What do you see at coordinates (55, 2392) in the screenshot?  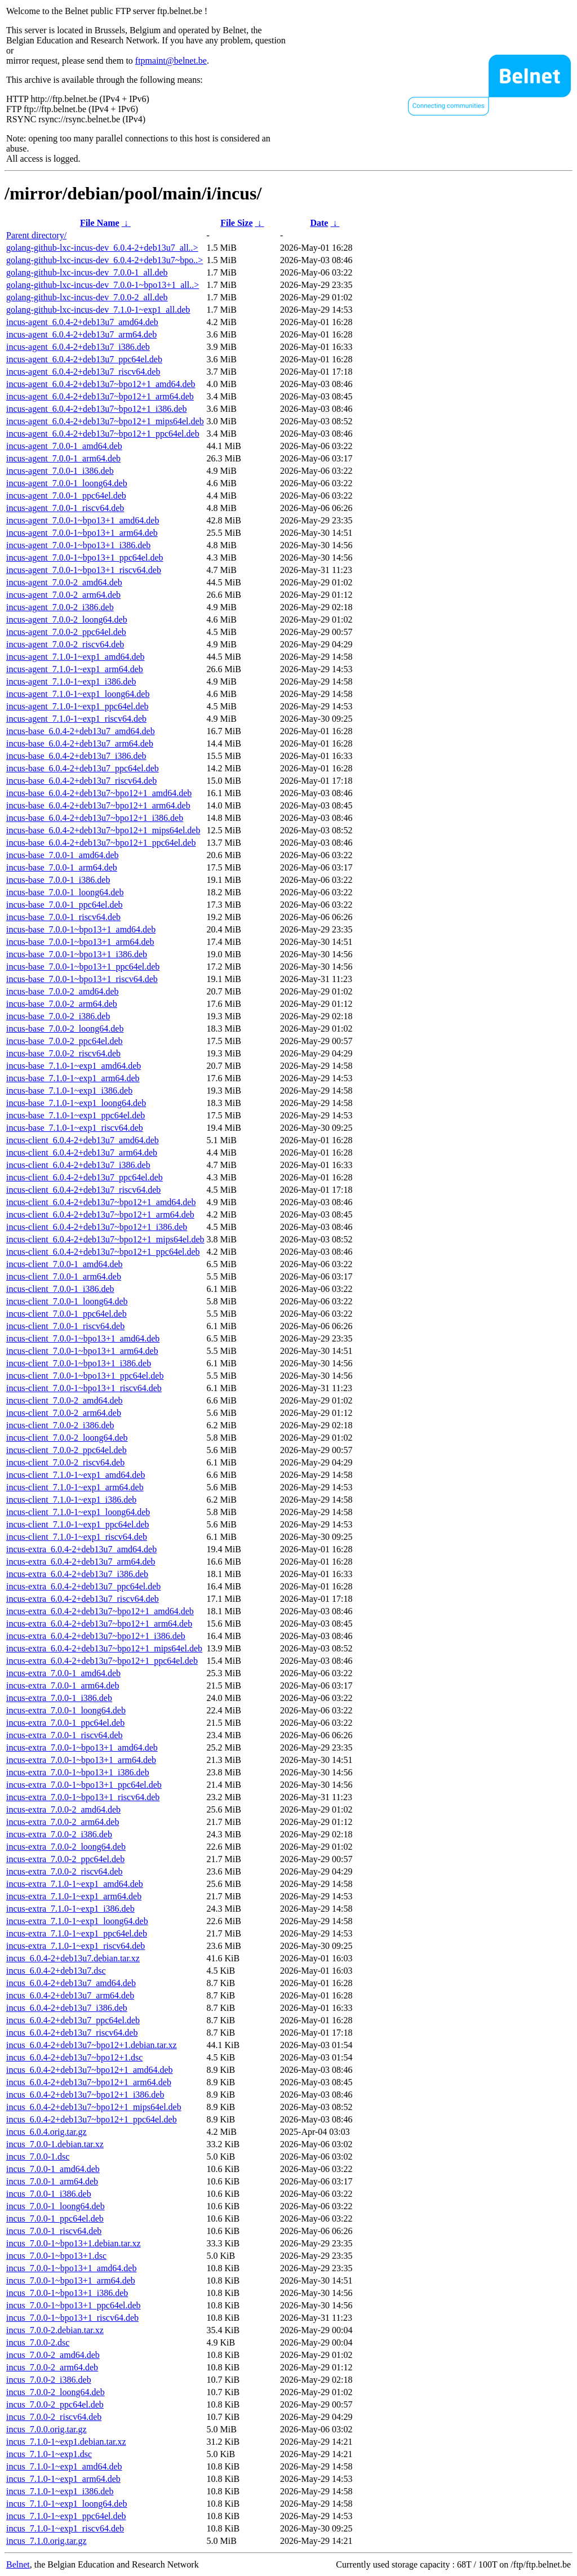 I see `incus_7.0.0-2_loong64.deb` at bounding box center [55, 2392].